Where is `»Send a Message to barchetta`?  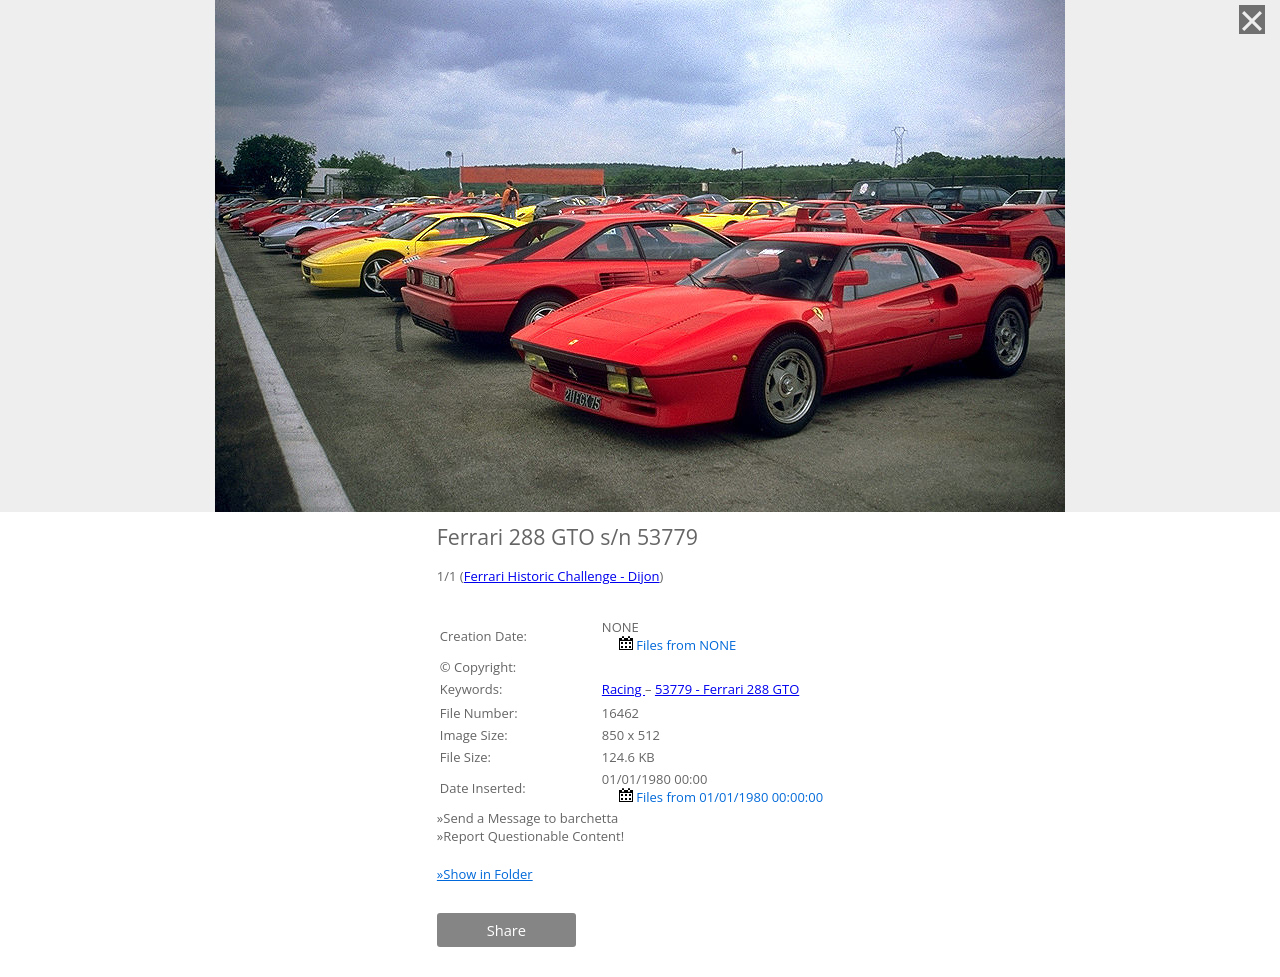
»Send a Message to barchetta is located at coordinates (529, 818).